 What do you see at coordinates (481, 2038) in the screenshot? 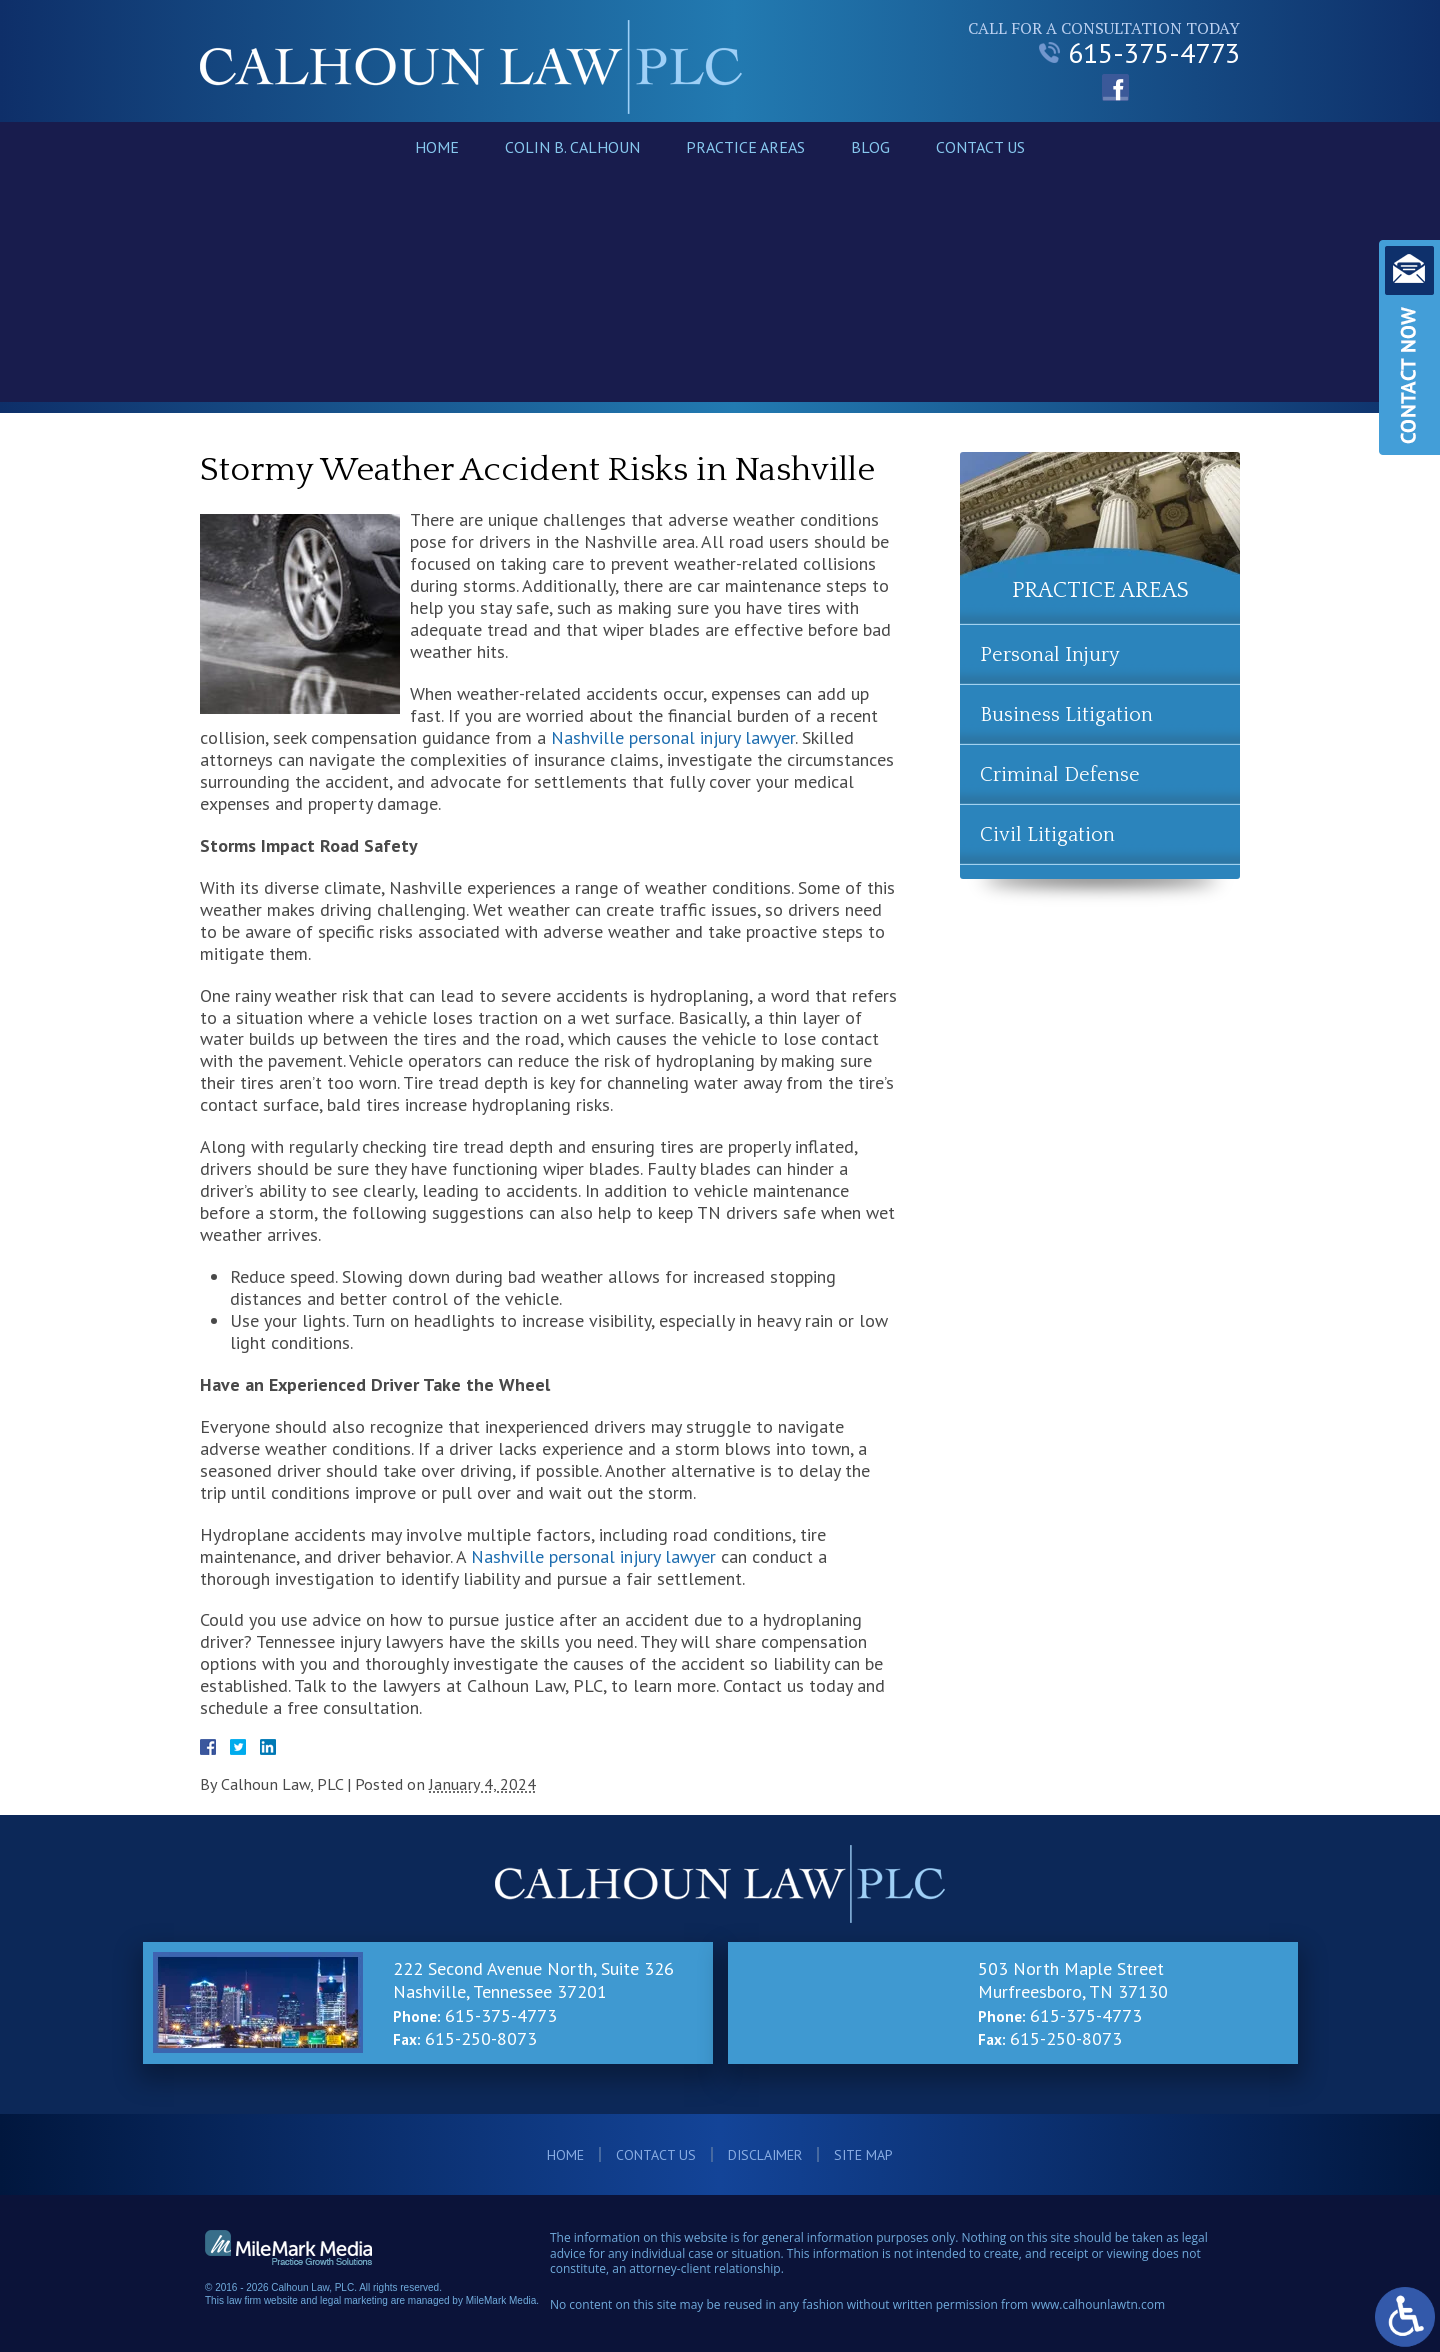
I see `615-250-8073` at bounding box center [481, 2038].